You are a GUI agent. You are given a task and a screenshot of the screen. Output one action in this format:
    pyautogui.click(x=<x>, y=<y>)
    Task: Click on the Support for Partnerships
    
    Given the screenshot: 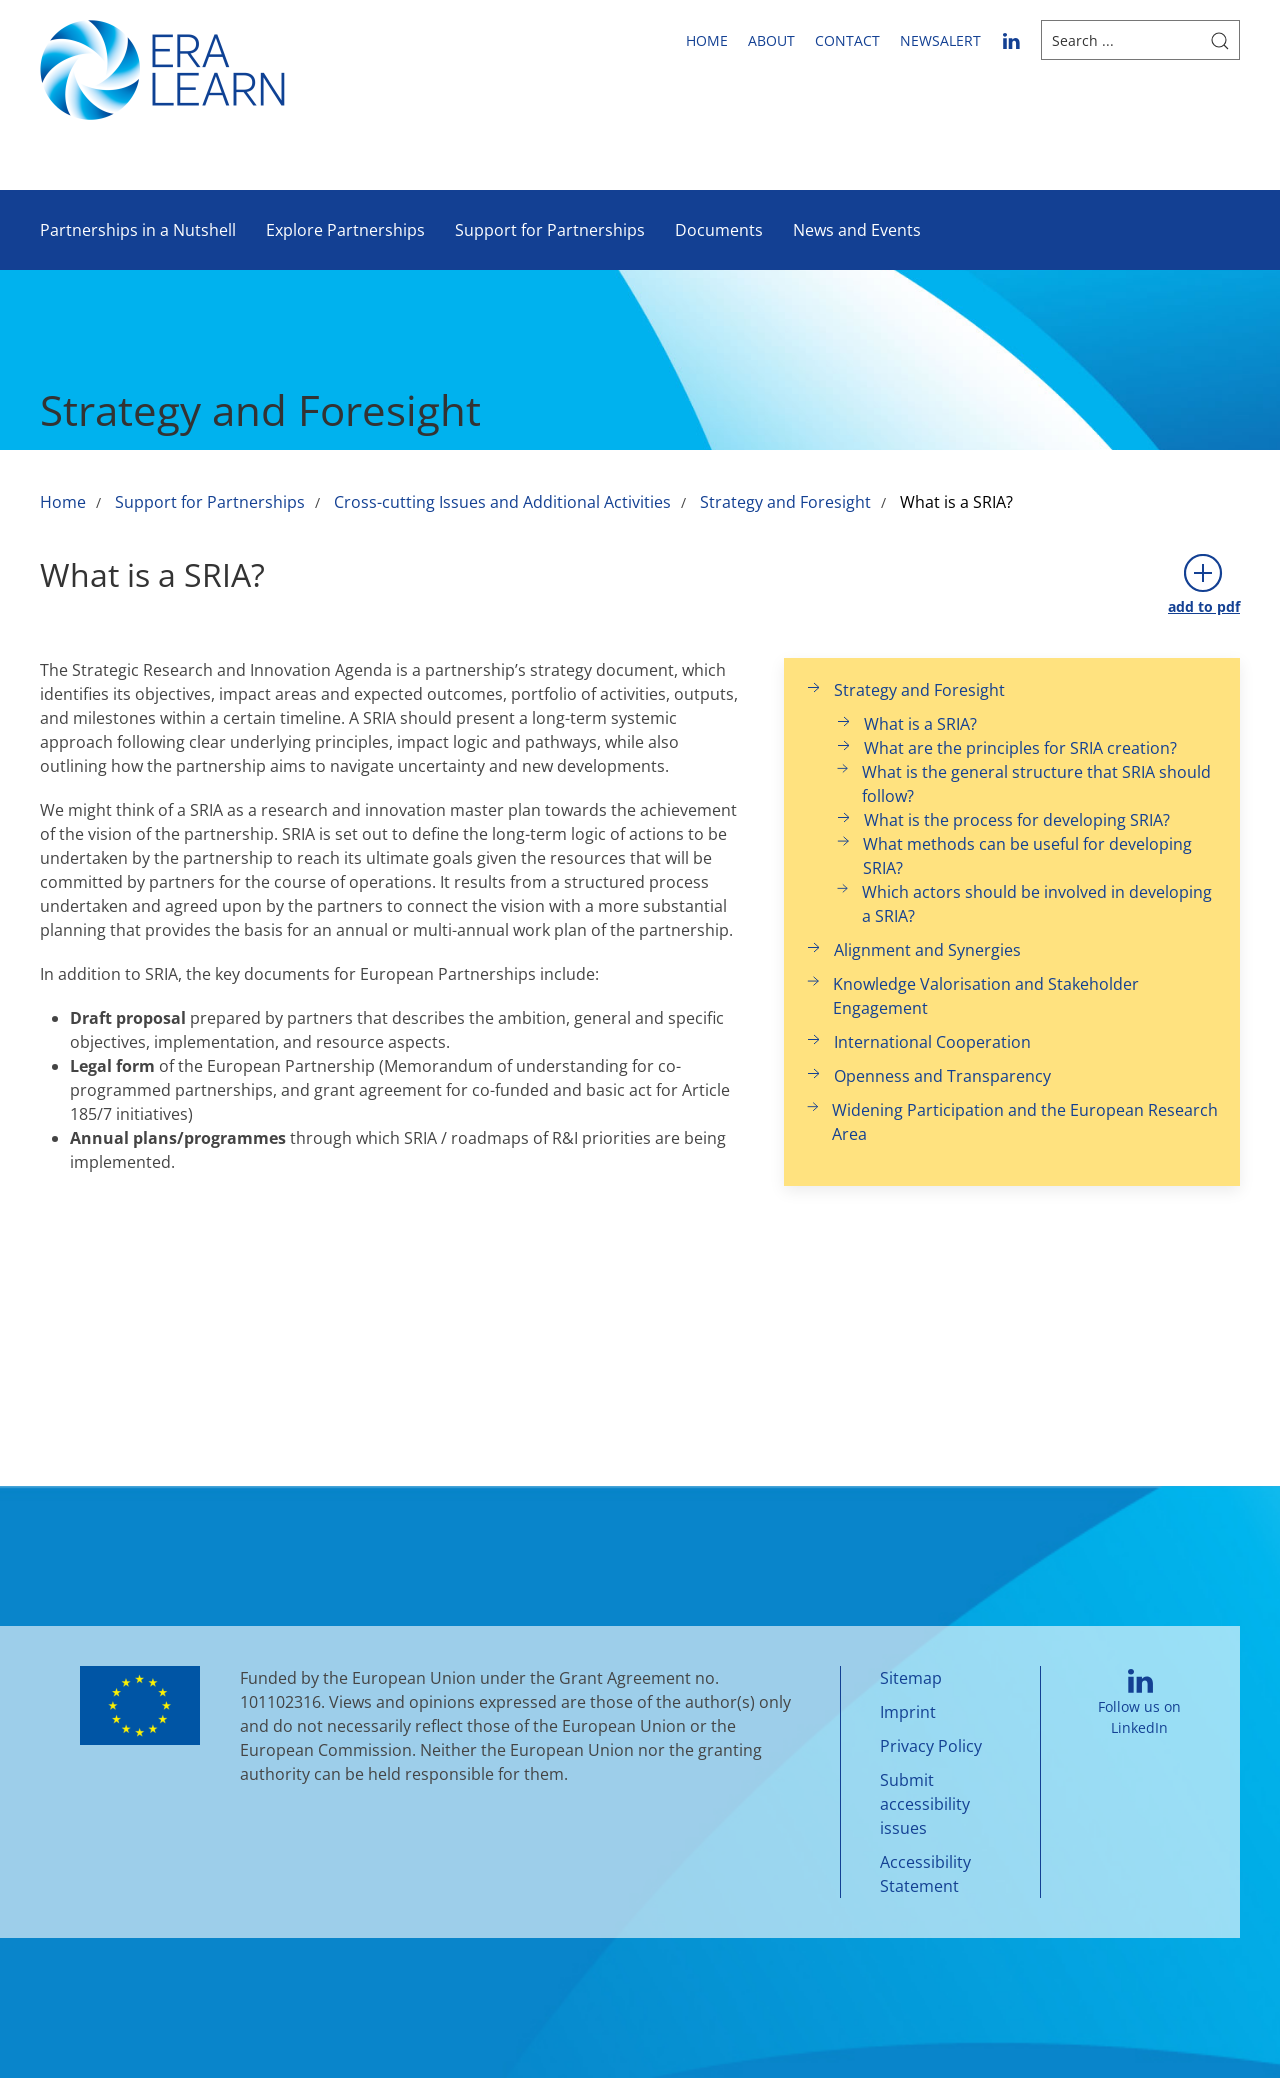 What is the action you would take?
    pyautogui.click(x=550, y=230)
    